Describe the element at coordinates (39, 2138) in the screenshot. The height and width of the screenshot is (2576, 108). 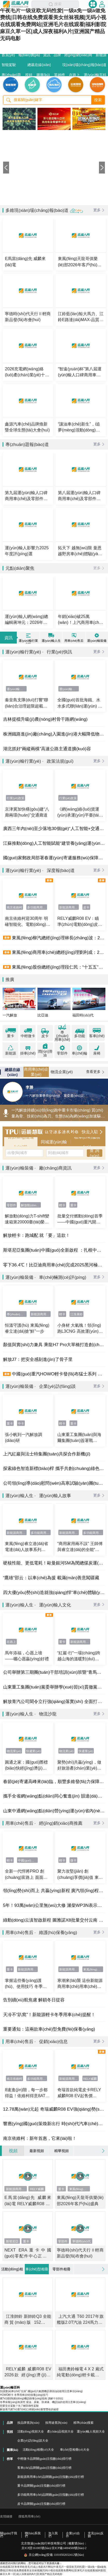
I see `南京依維柯：新年首惠，它來(lái)啦！` at that location.